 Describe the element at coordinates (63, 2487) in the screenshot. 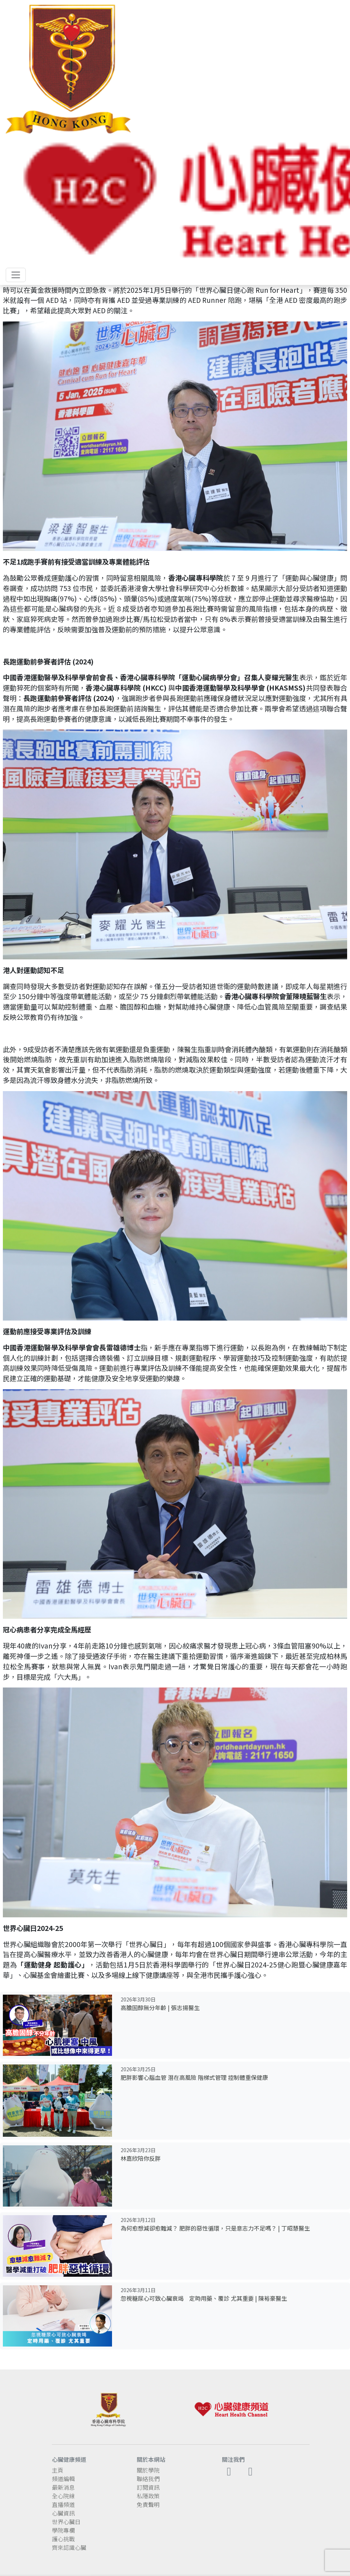

I see `最新消息` at that location.